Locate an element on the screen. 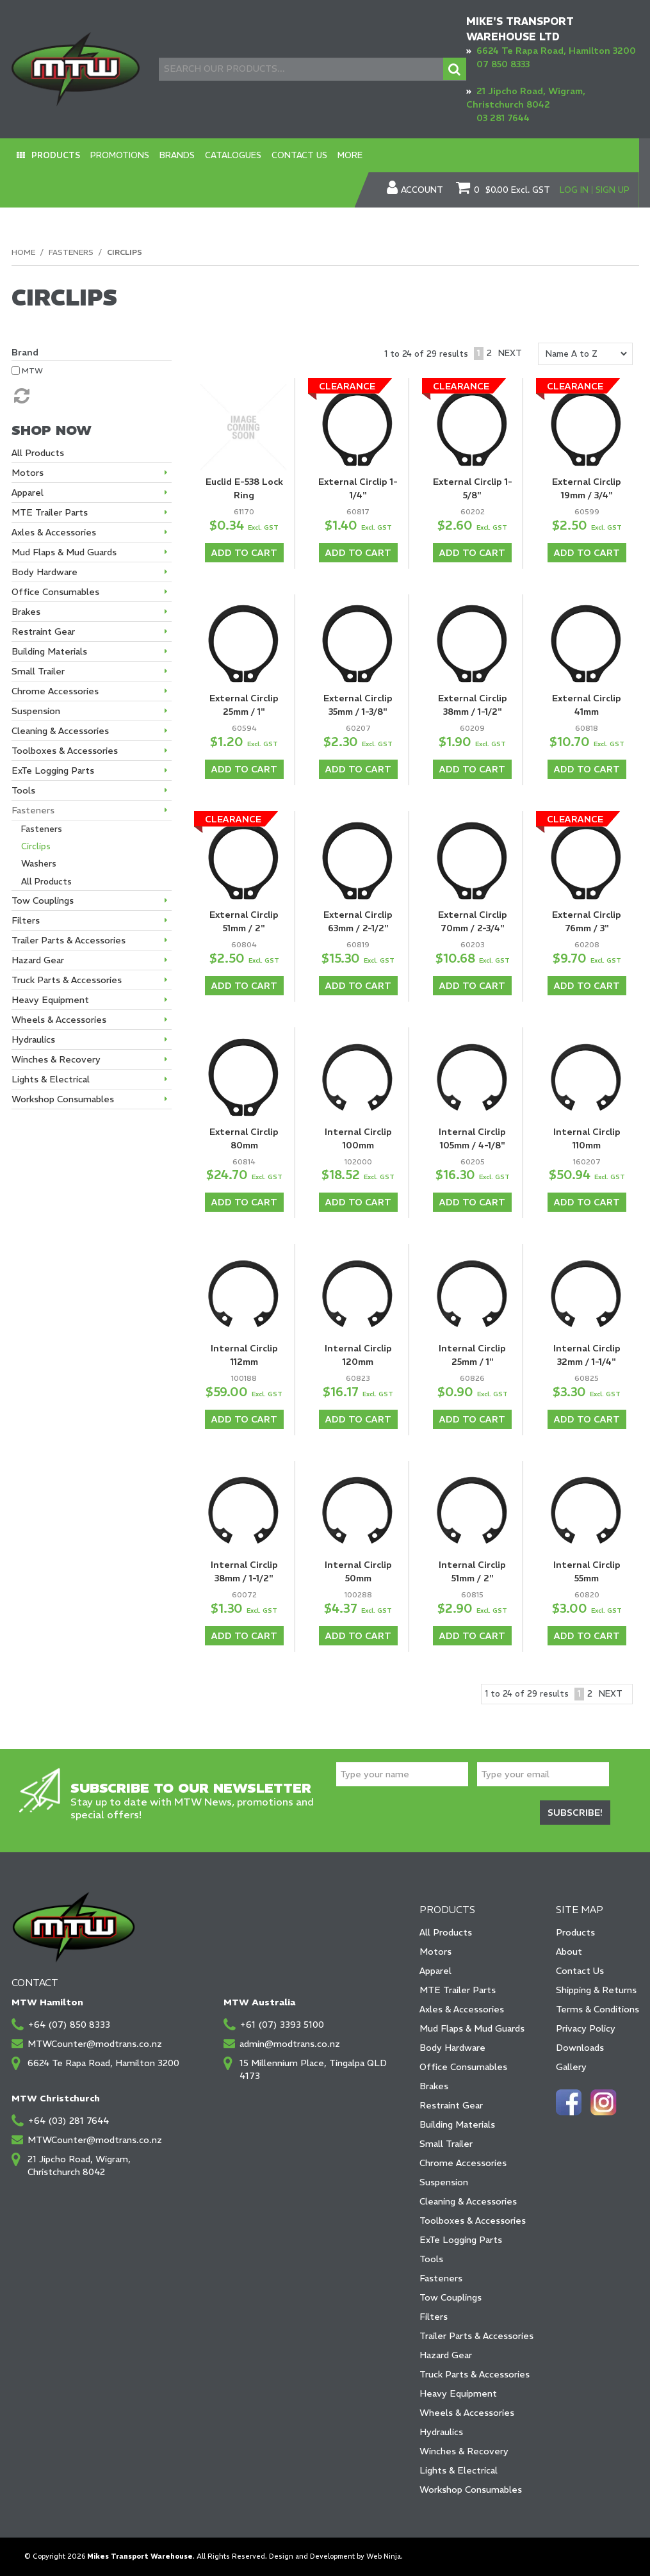 This screenshot has width=650, height=2576. Body Hardware [tab] is located at coordinates (44, 572).